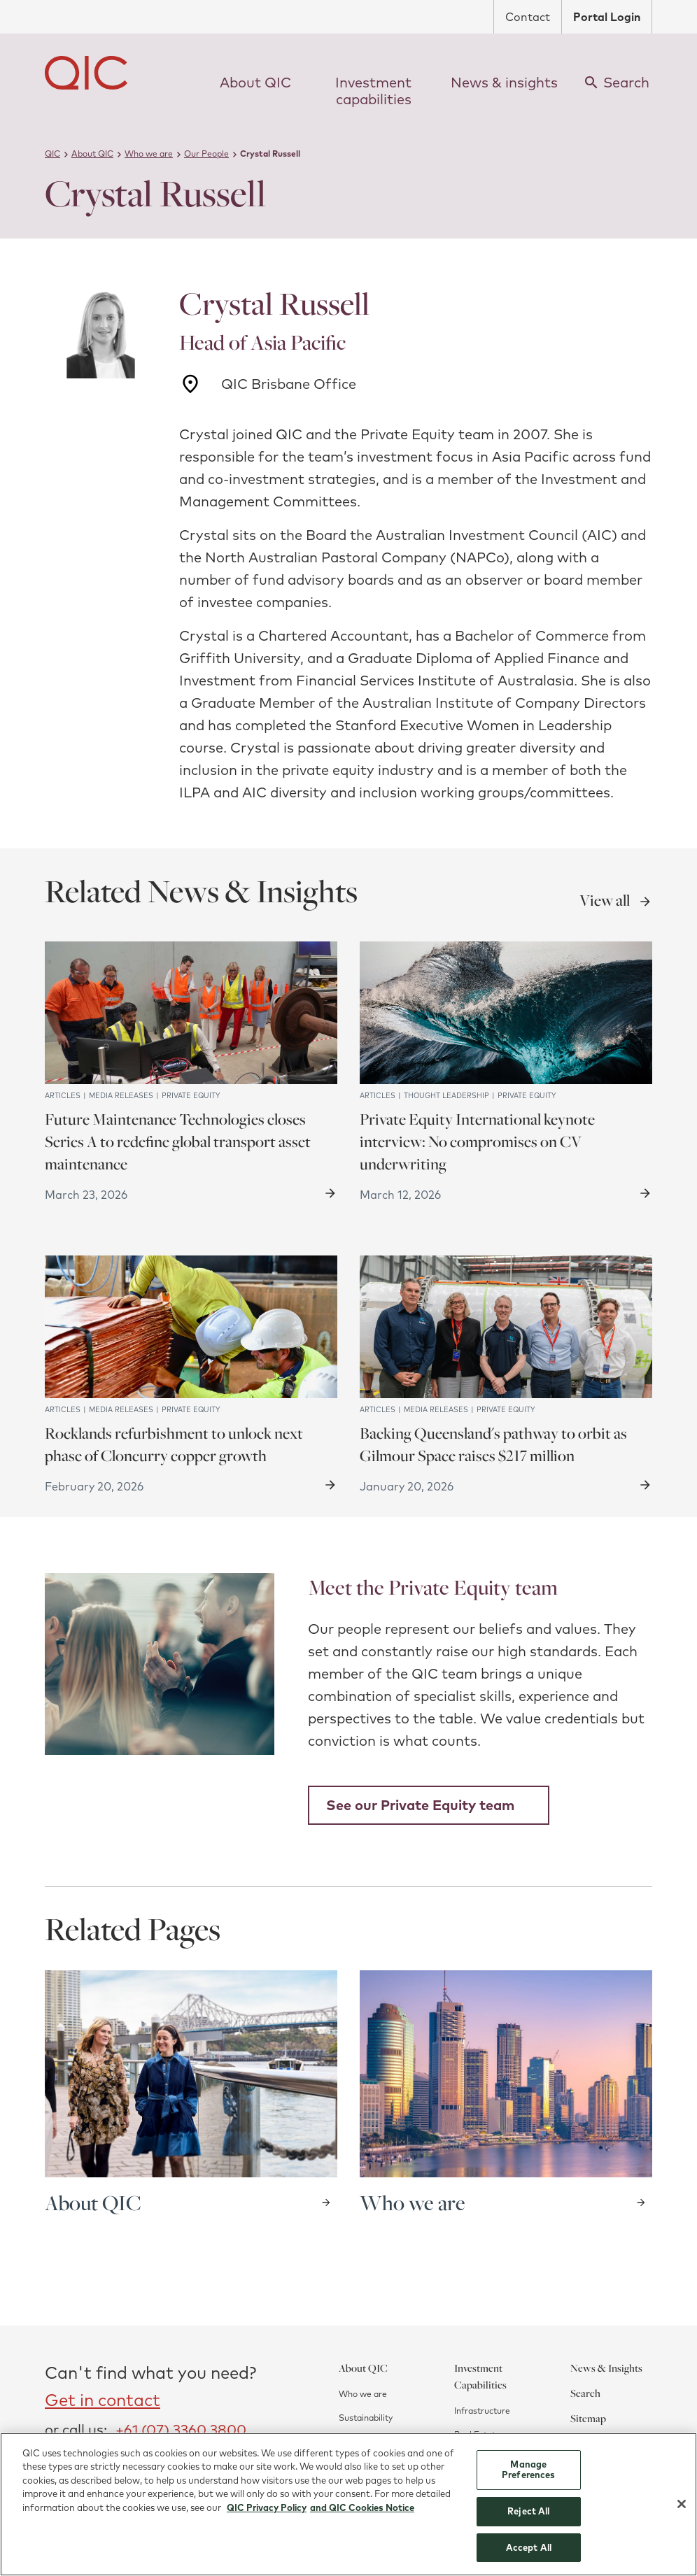 The height and width of the screenshot is (2576, 697). What do you see at coordinates (363, 2368) in the screenshot?
I see `About QIC` at bounding box center [363, 2368].